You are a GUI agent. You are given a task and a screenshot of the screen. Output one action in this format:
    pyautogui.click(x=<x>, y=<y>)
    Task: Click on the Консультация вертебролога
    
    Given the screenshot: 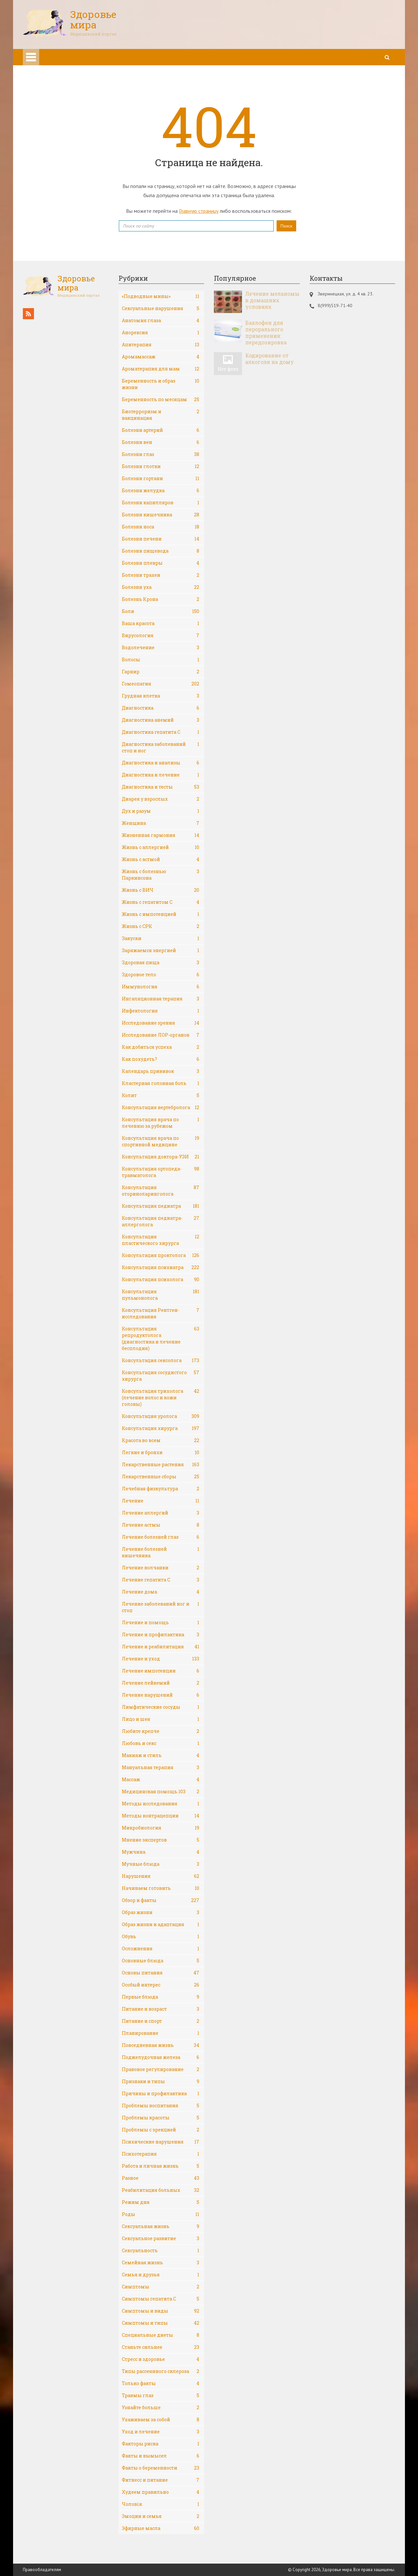 What is the action you would take?
    pyautogui.click(x=161, y=1107)
    